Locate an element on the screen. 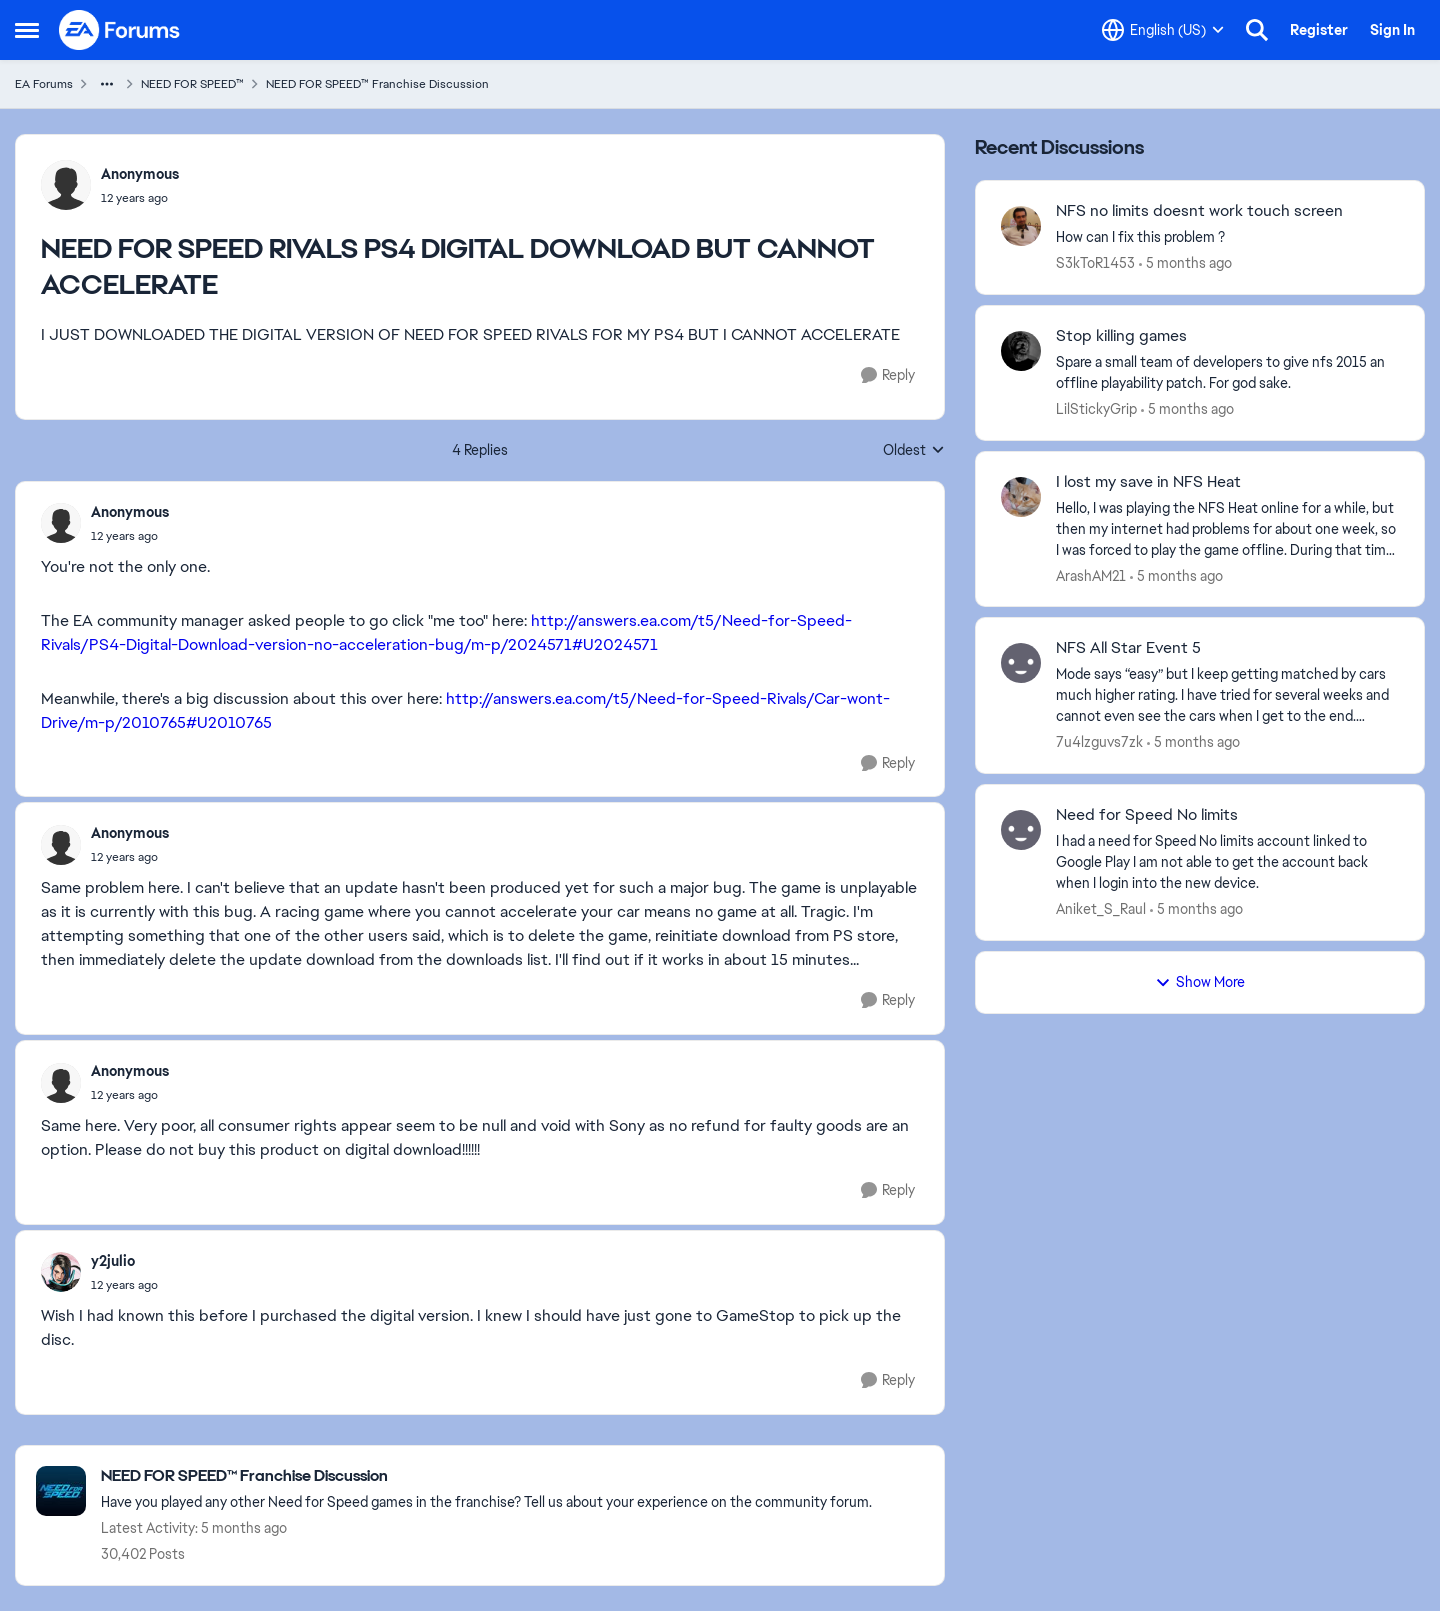 Image resolution: width=1440 pixels, height=1611 pixels. [I had a need for Speed No limits account linked to Google Play I am not able to get the account back when I login into] is located at coordinates (1227, 862).